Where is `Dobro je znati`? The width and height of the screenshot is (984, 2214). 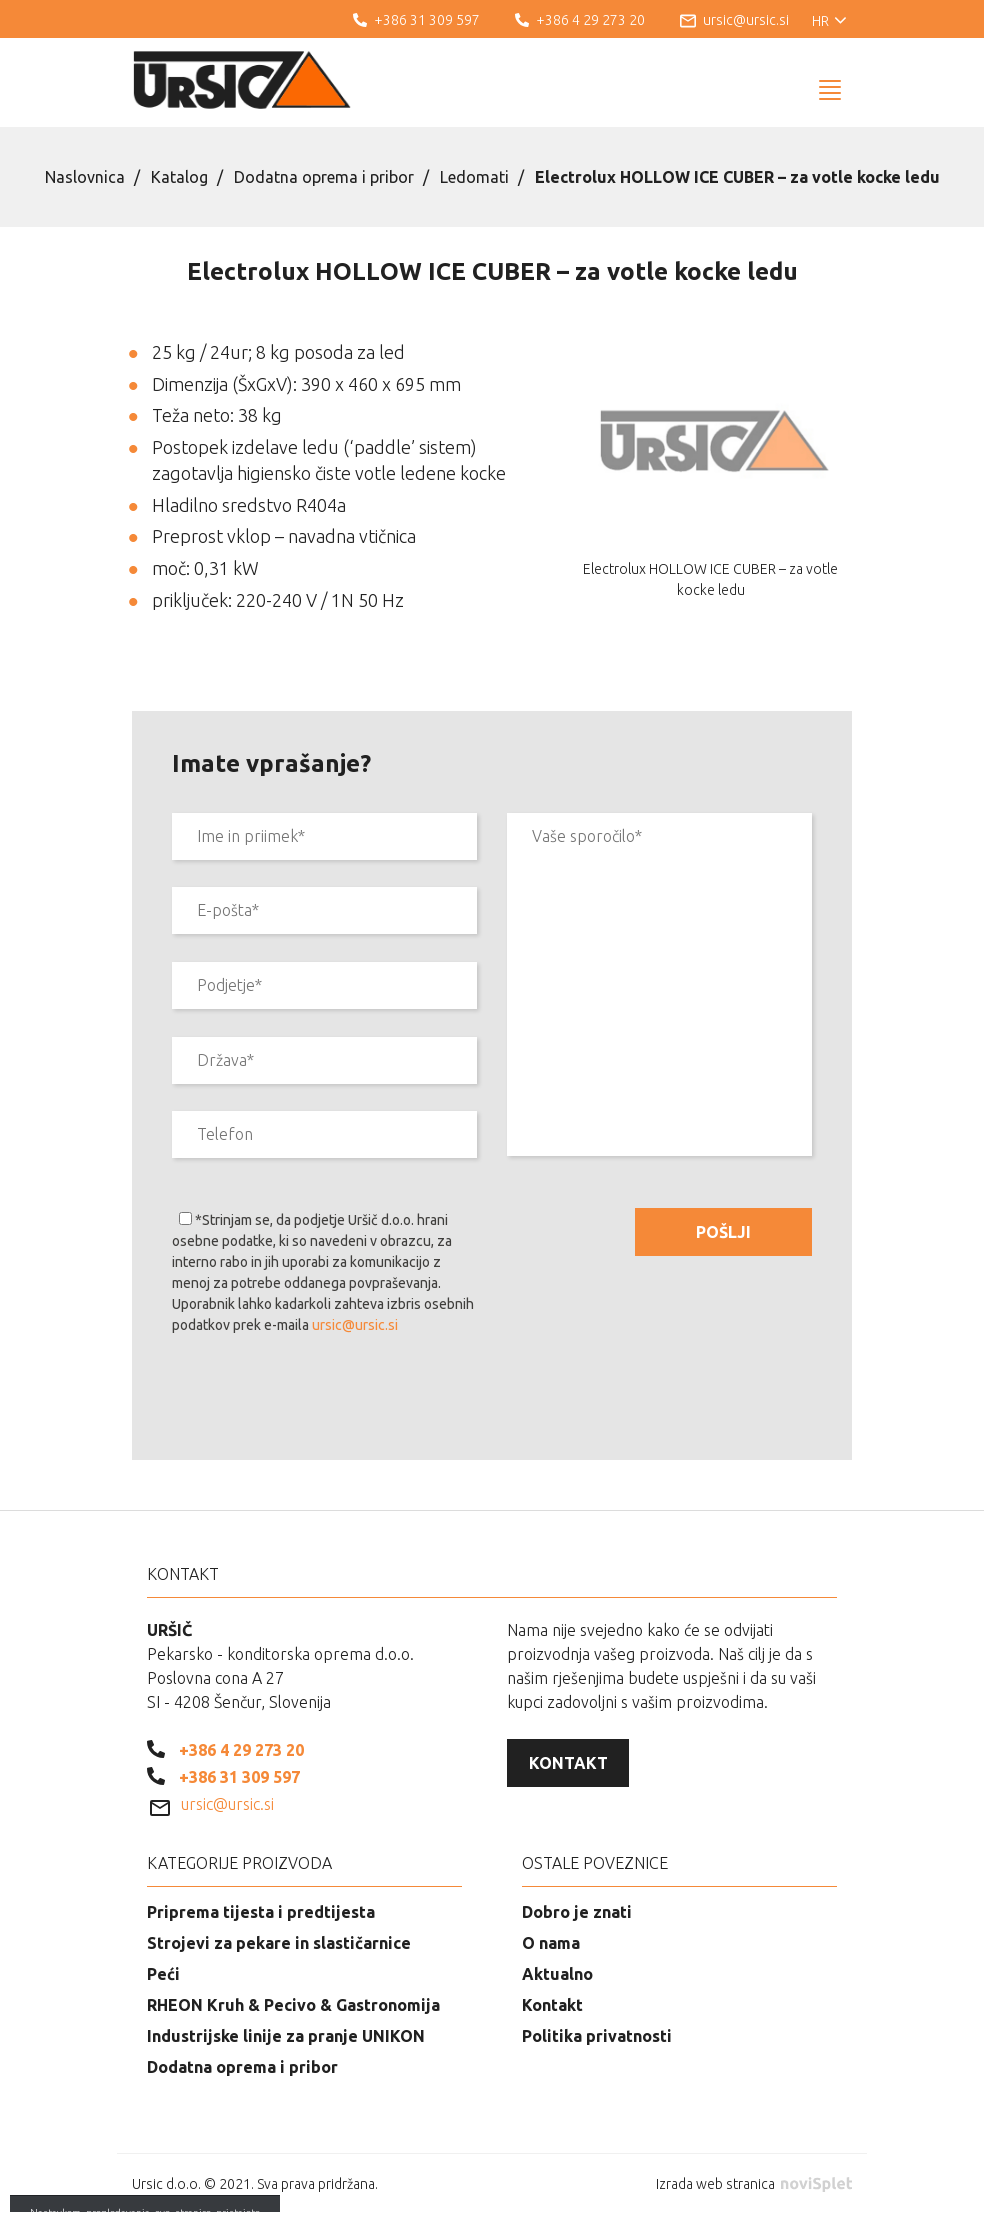 Dobro je znati is located at coordinates (577, 1912).